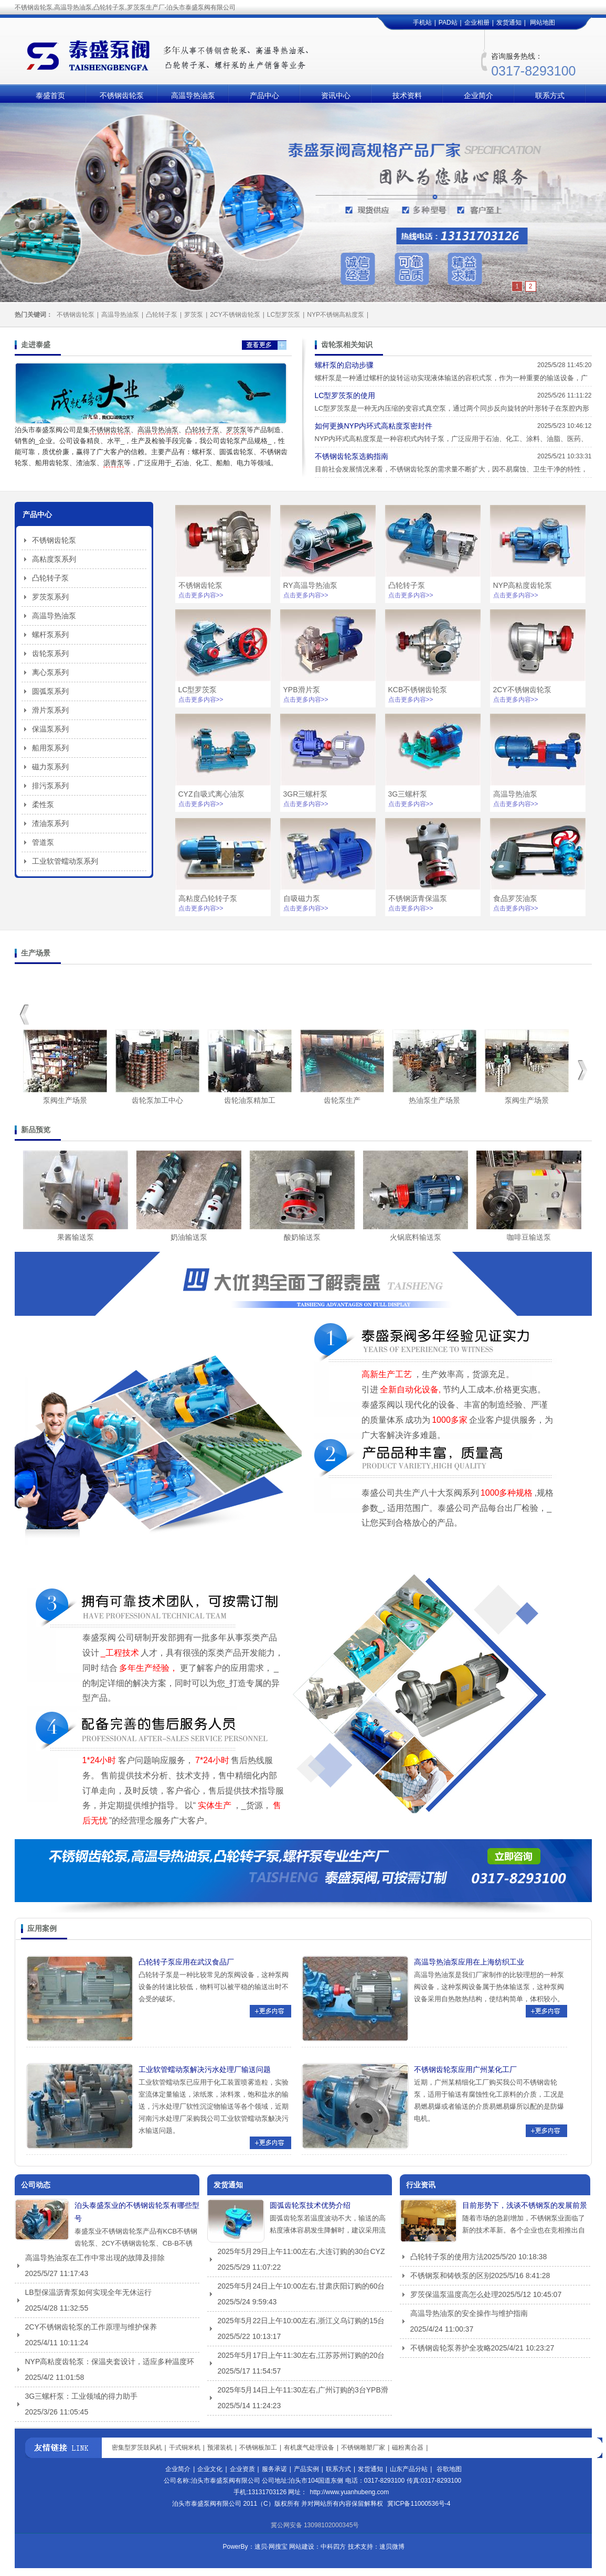 The image size is (606, 2576). I want to click on 企业资质, so click(242, 2469).